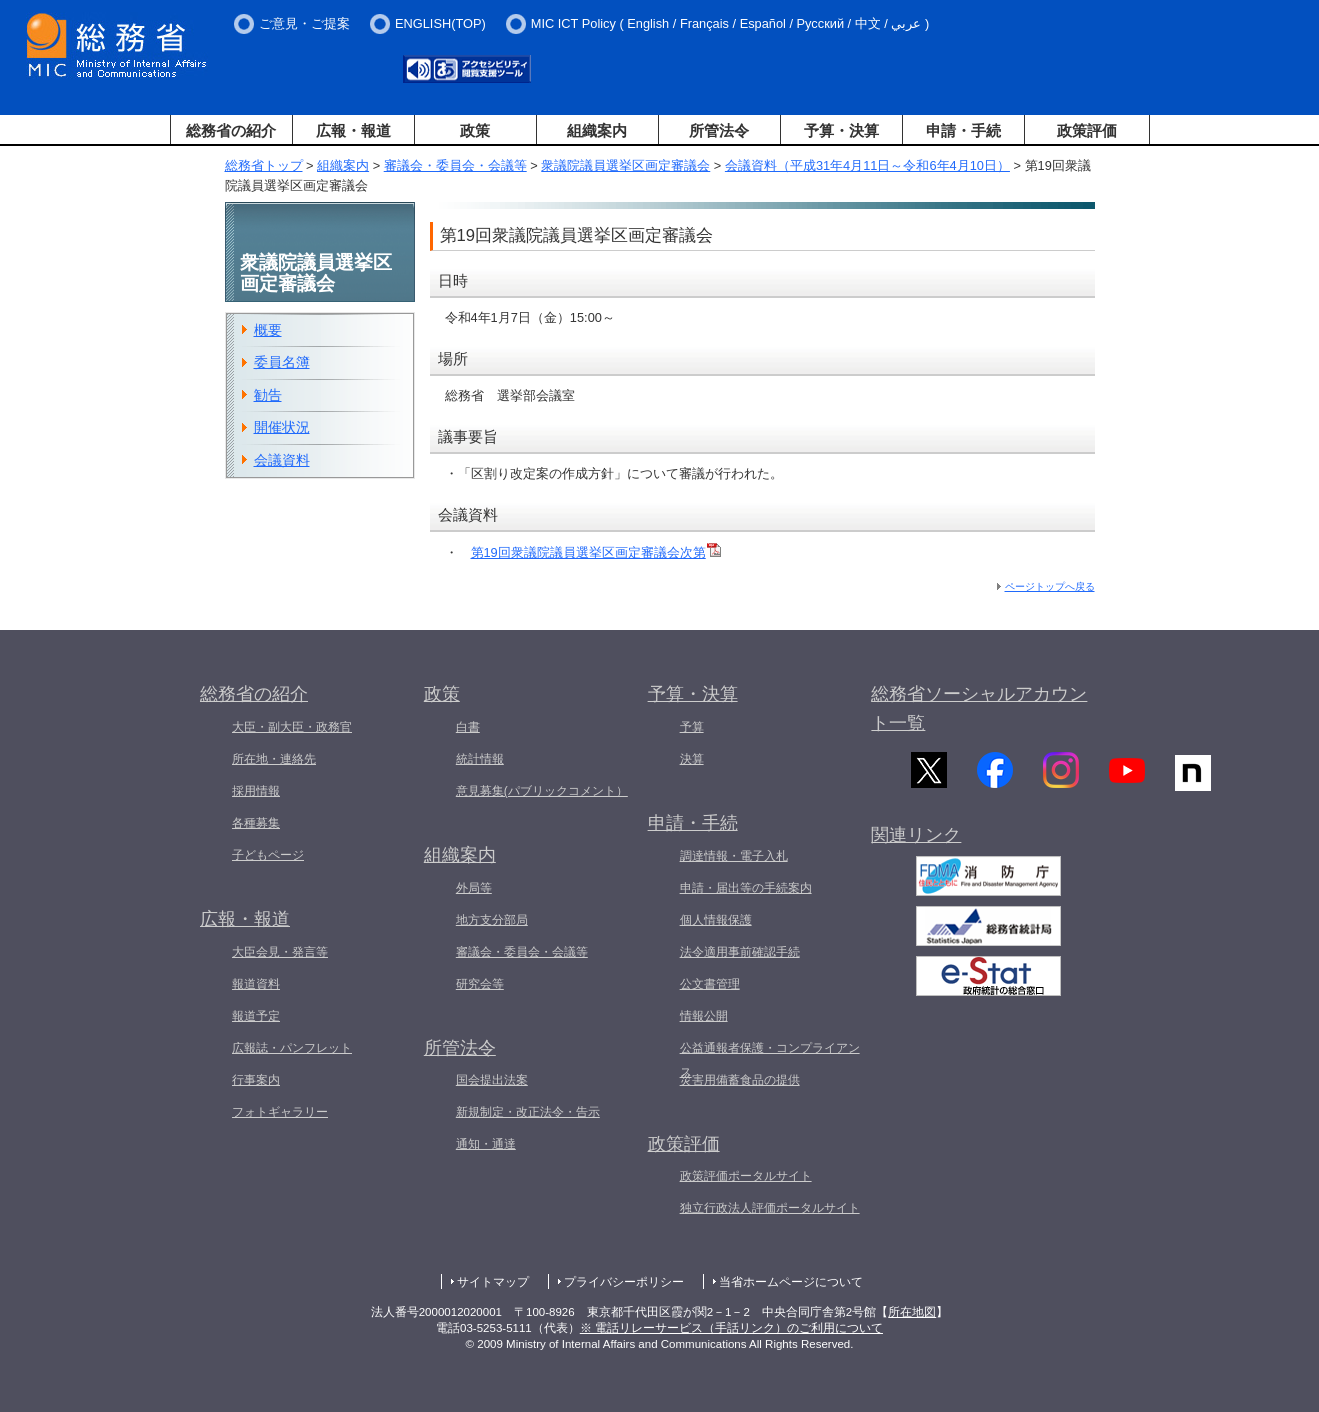  I want to click on 採用情報, so click(256, 791).